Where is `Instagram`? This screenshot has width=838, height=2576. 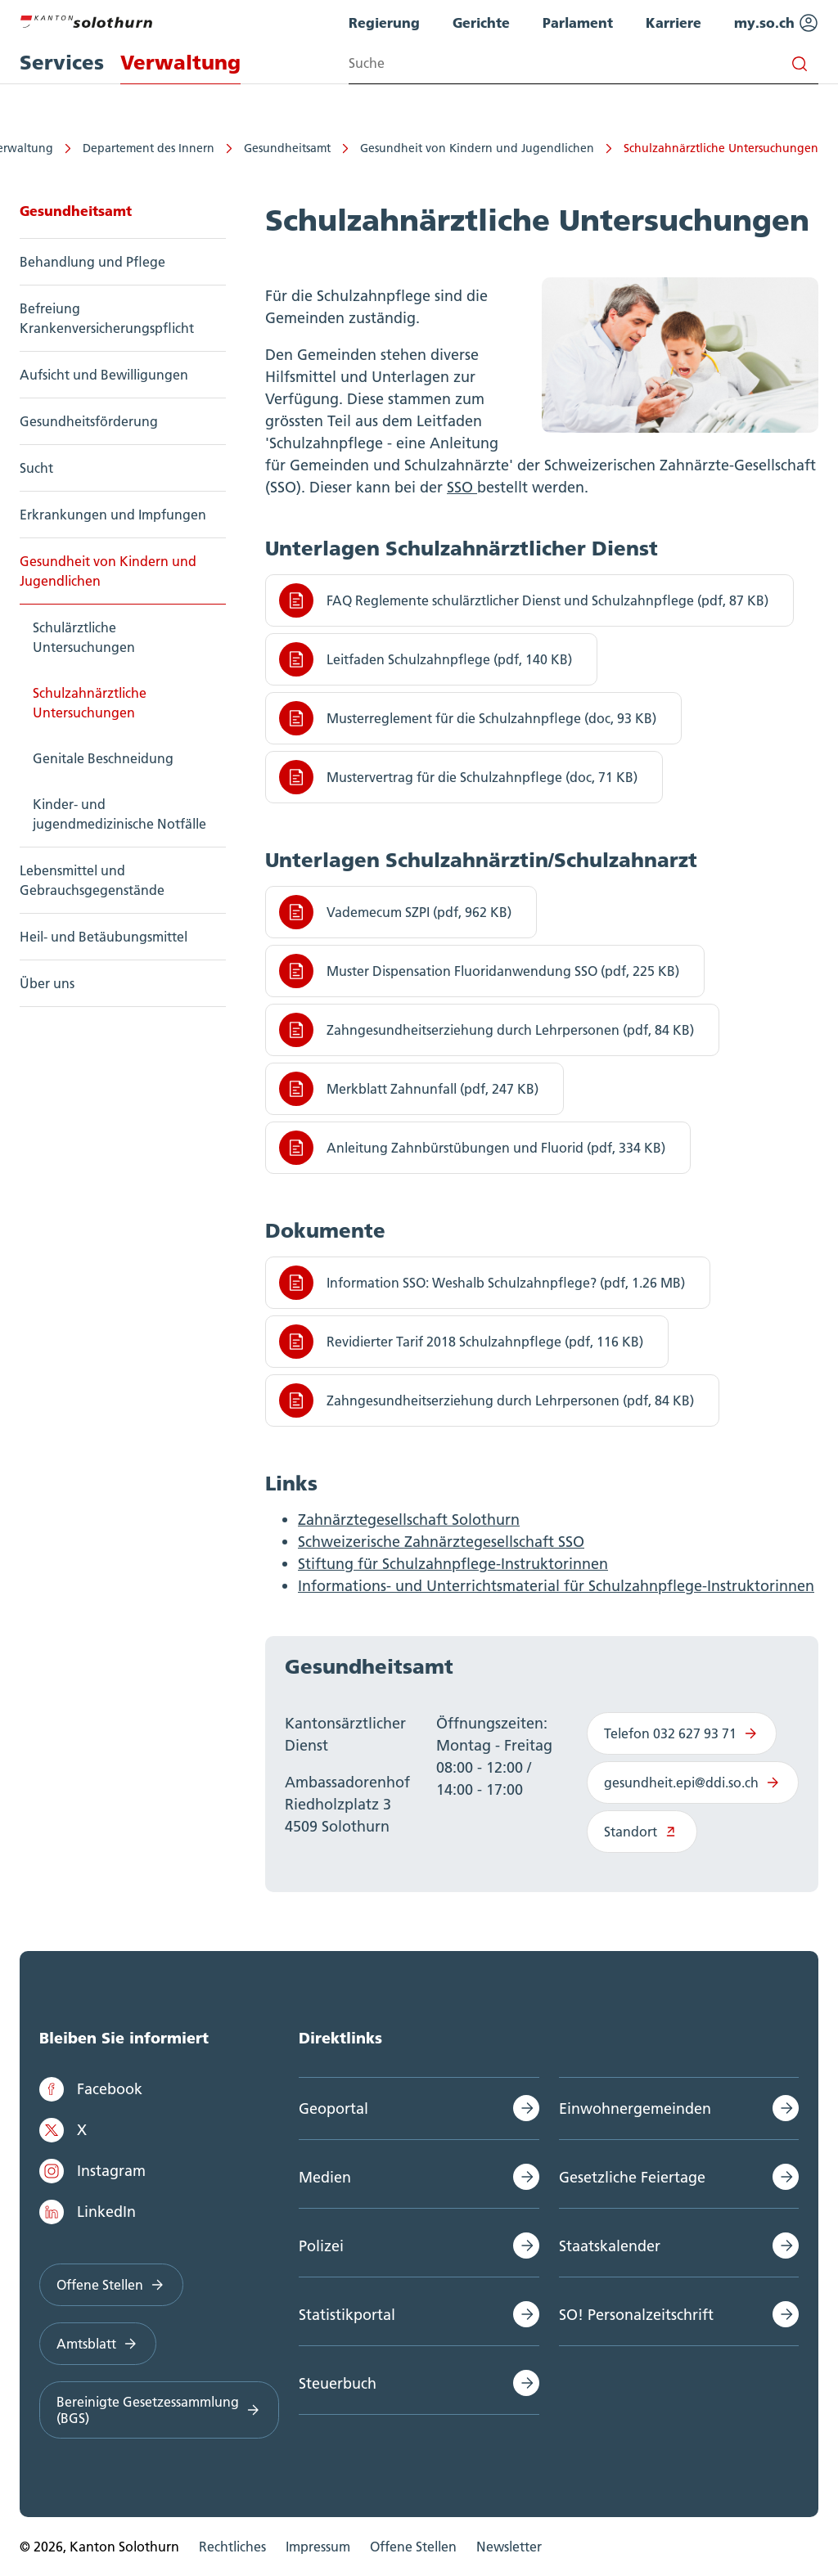
Instagram is located at coordinates (92, 2171).